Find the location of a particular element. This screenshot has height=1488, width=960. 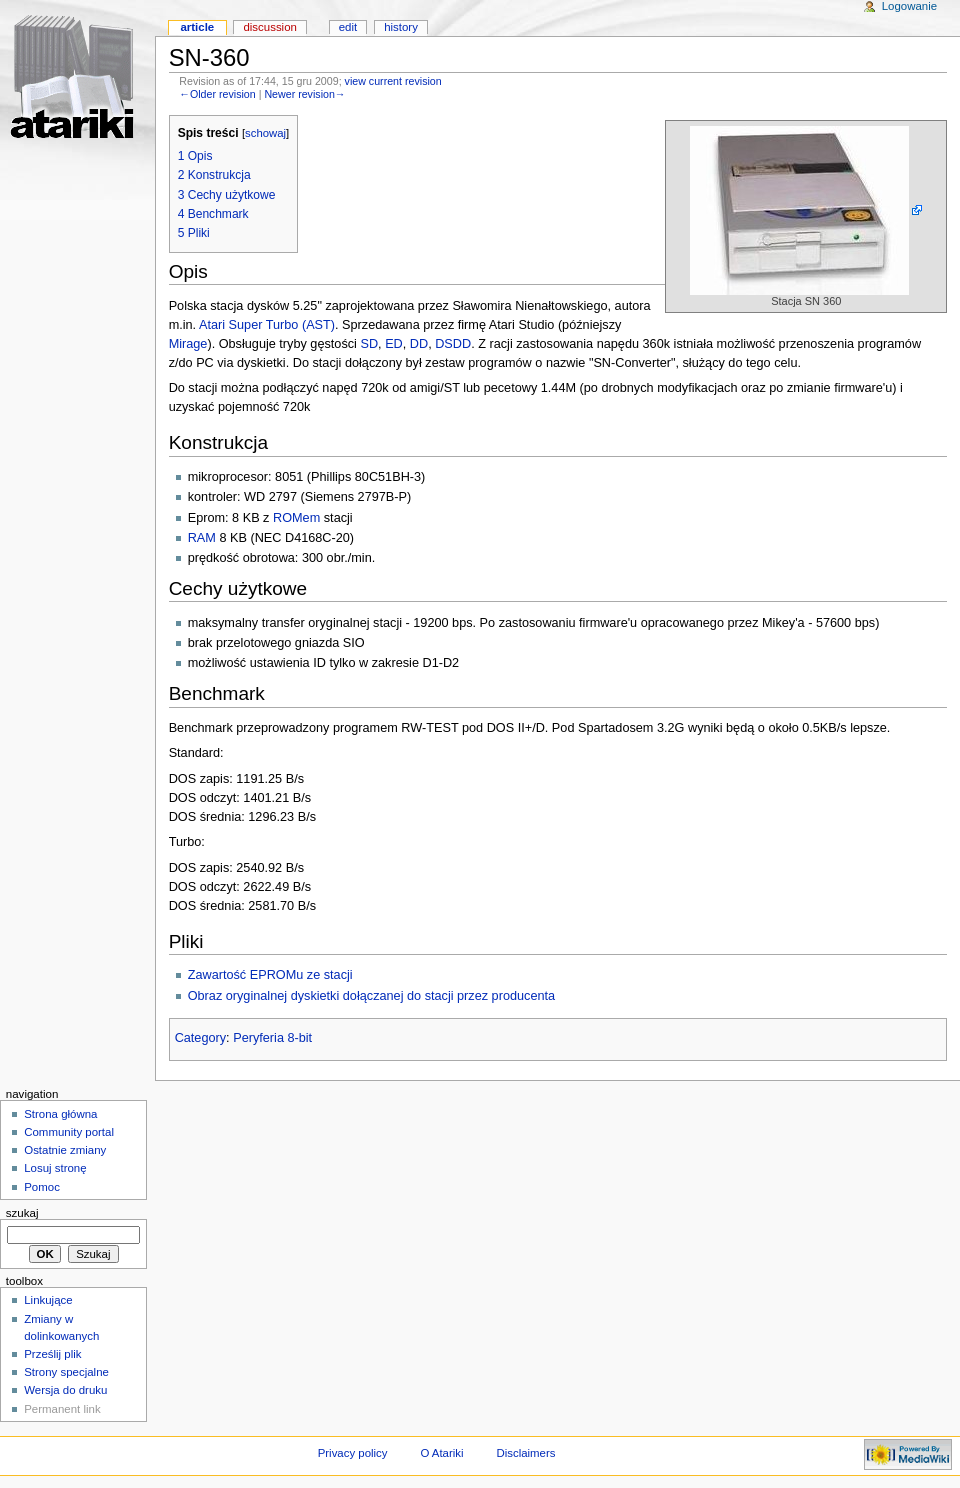

Peryferia 8-bit is located at coordinates (272, 1038).